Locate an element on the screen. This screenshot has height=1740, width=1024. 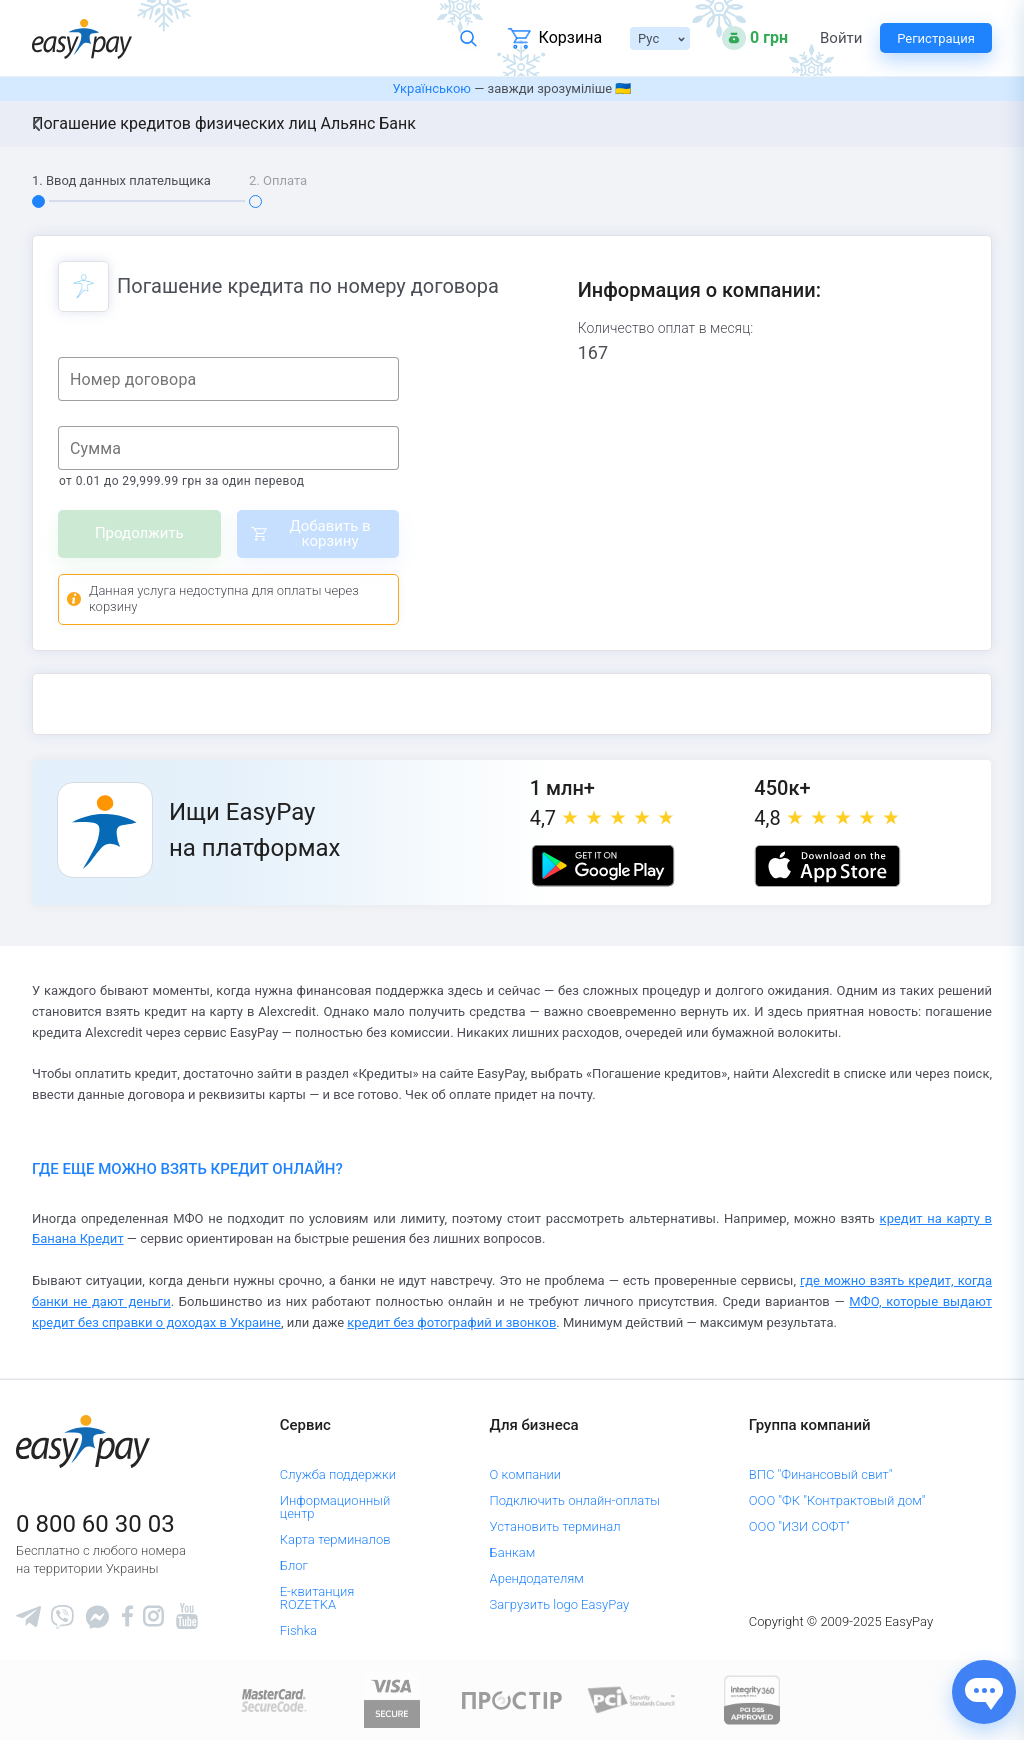
2. Оплата is located at coordinates (278, 180).